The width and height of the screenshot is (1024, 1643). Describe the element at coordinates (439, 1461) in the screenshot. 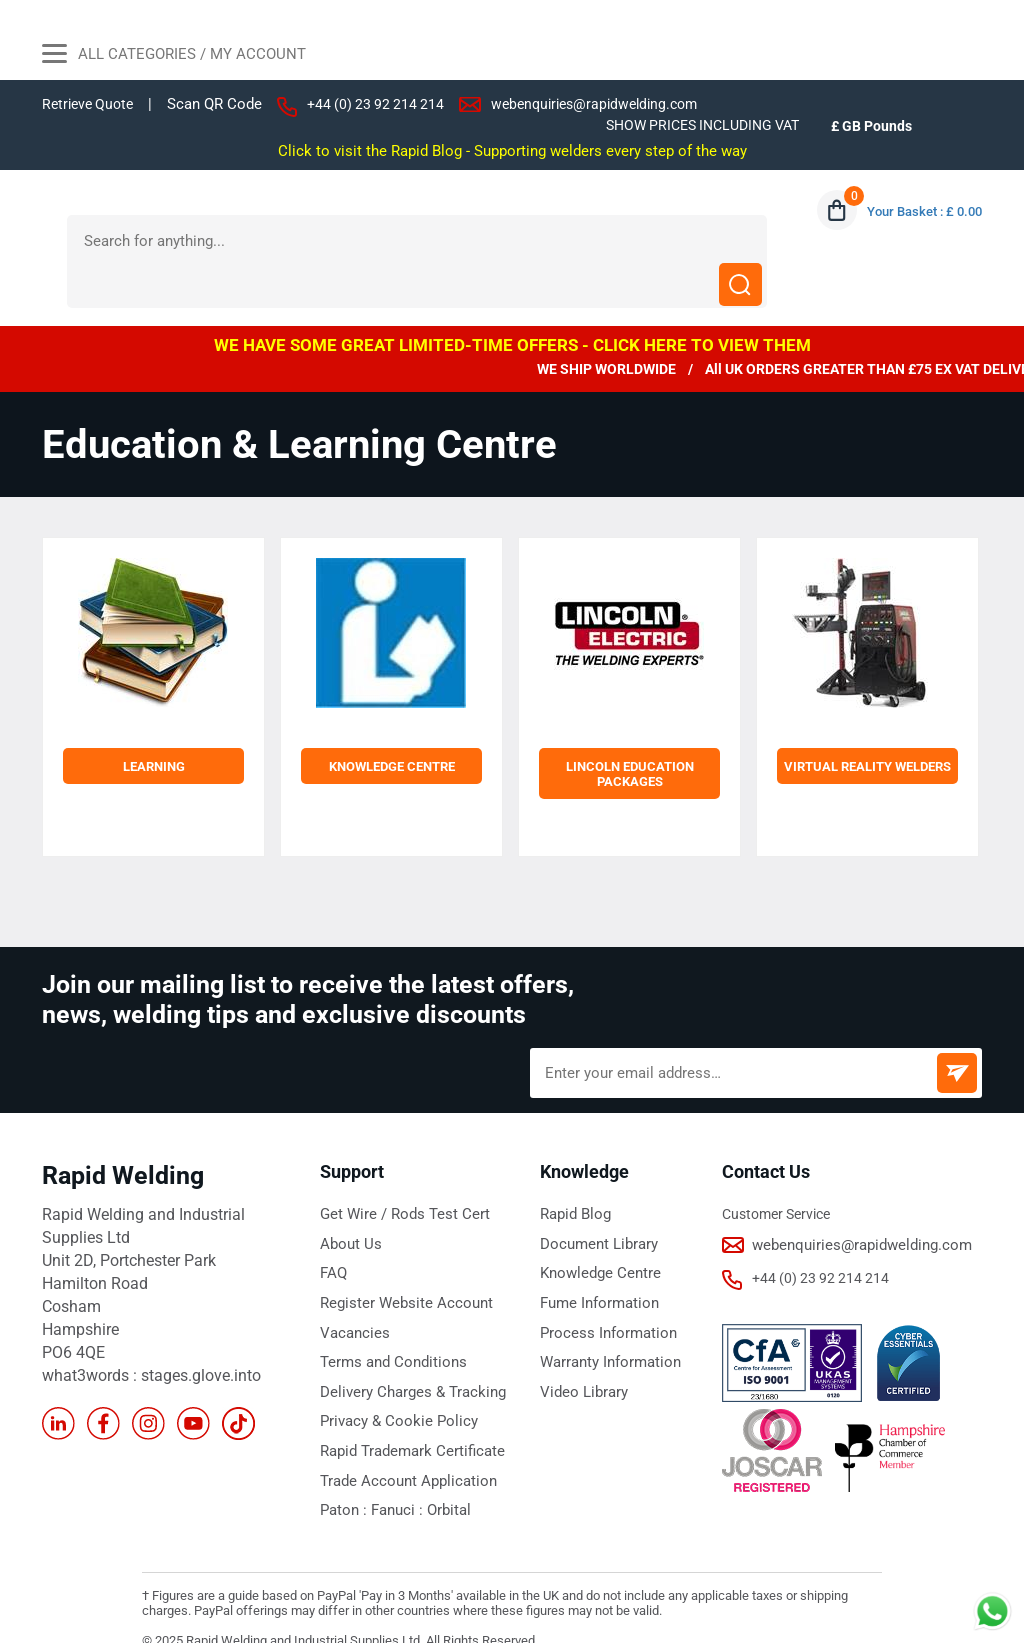

I see `Orbital` at that location.